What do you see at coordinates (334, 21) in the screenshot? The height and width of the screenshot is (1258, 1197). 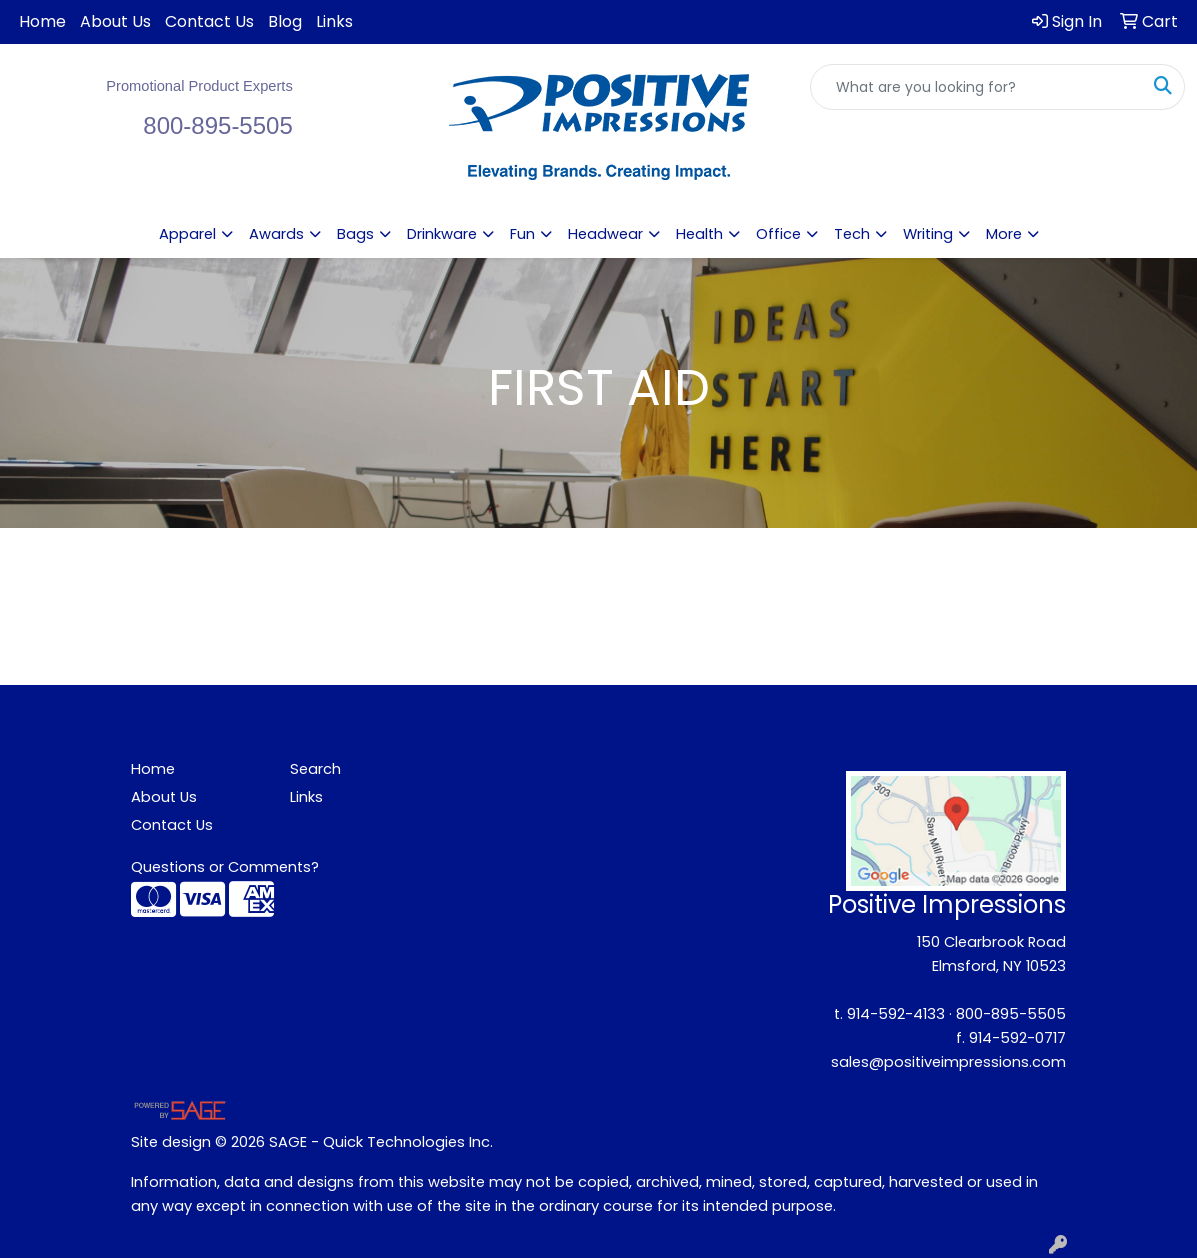 I see `Links` at bounding box center [334, 21].